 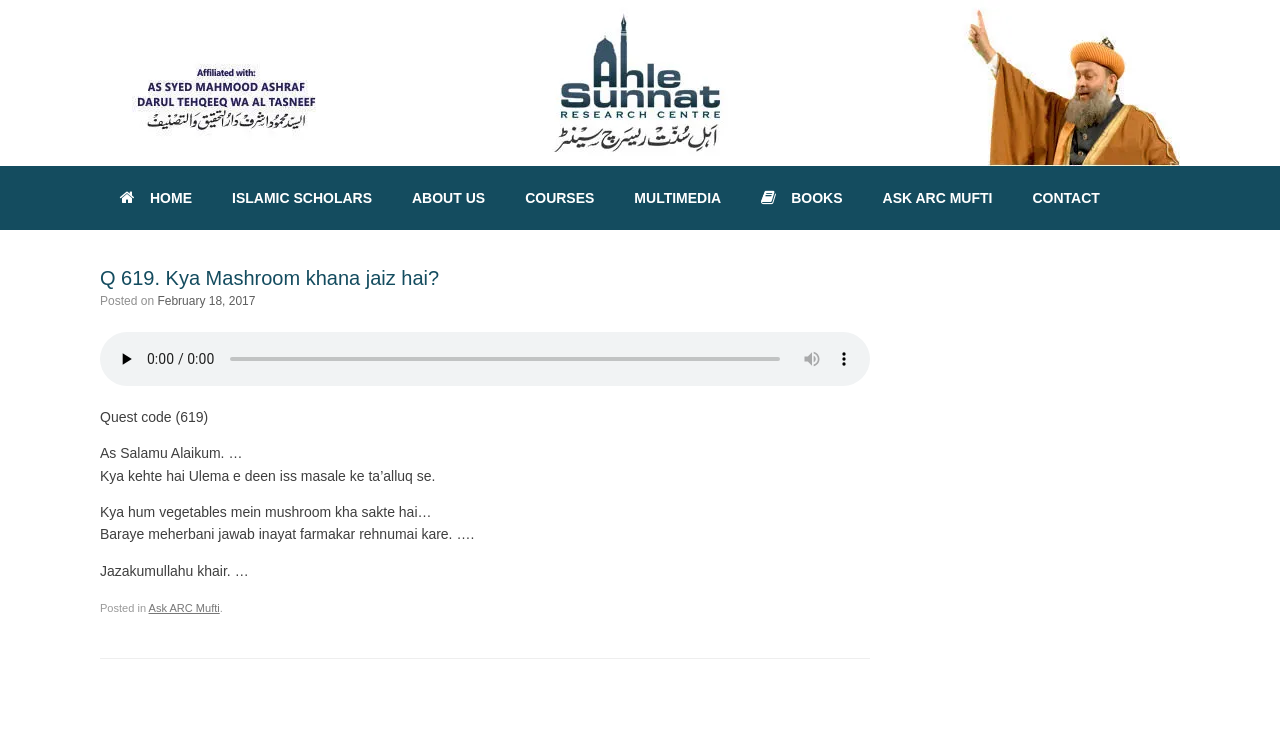 What do you see at coordinates (677, 198) in the screenshot?
I see `MULTIMEDIA` at bounding box center [677, 198].